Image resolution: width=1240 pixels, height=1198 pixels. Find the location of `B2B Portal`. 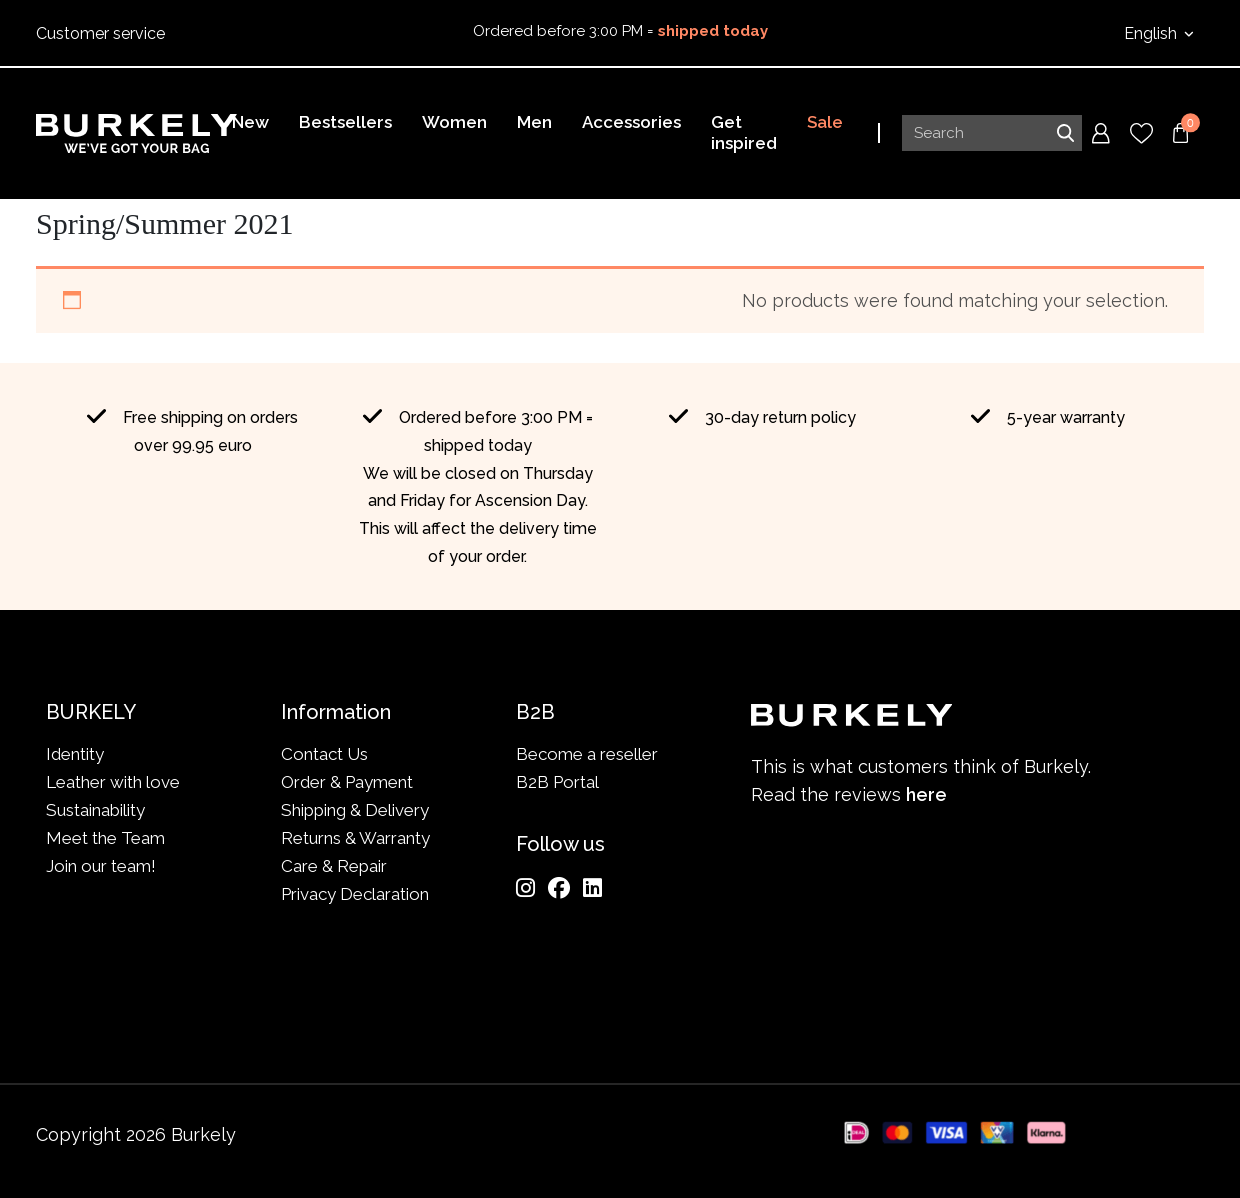

B2B Portal is located at coordinates (557, 782).